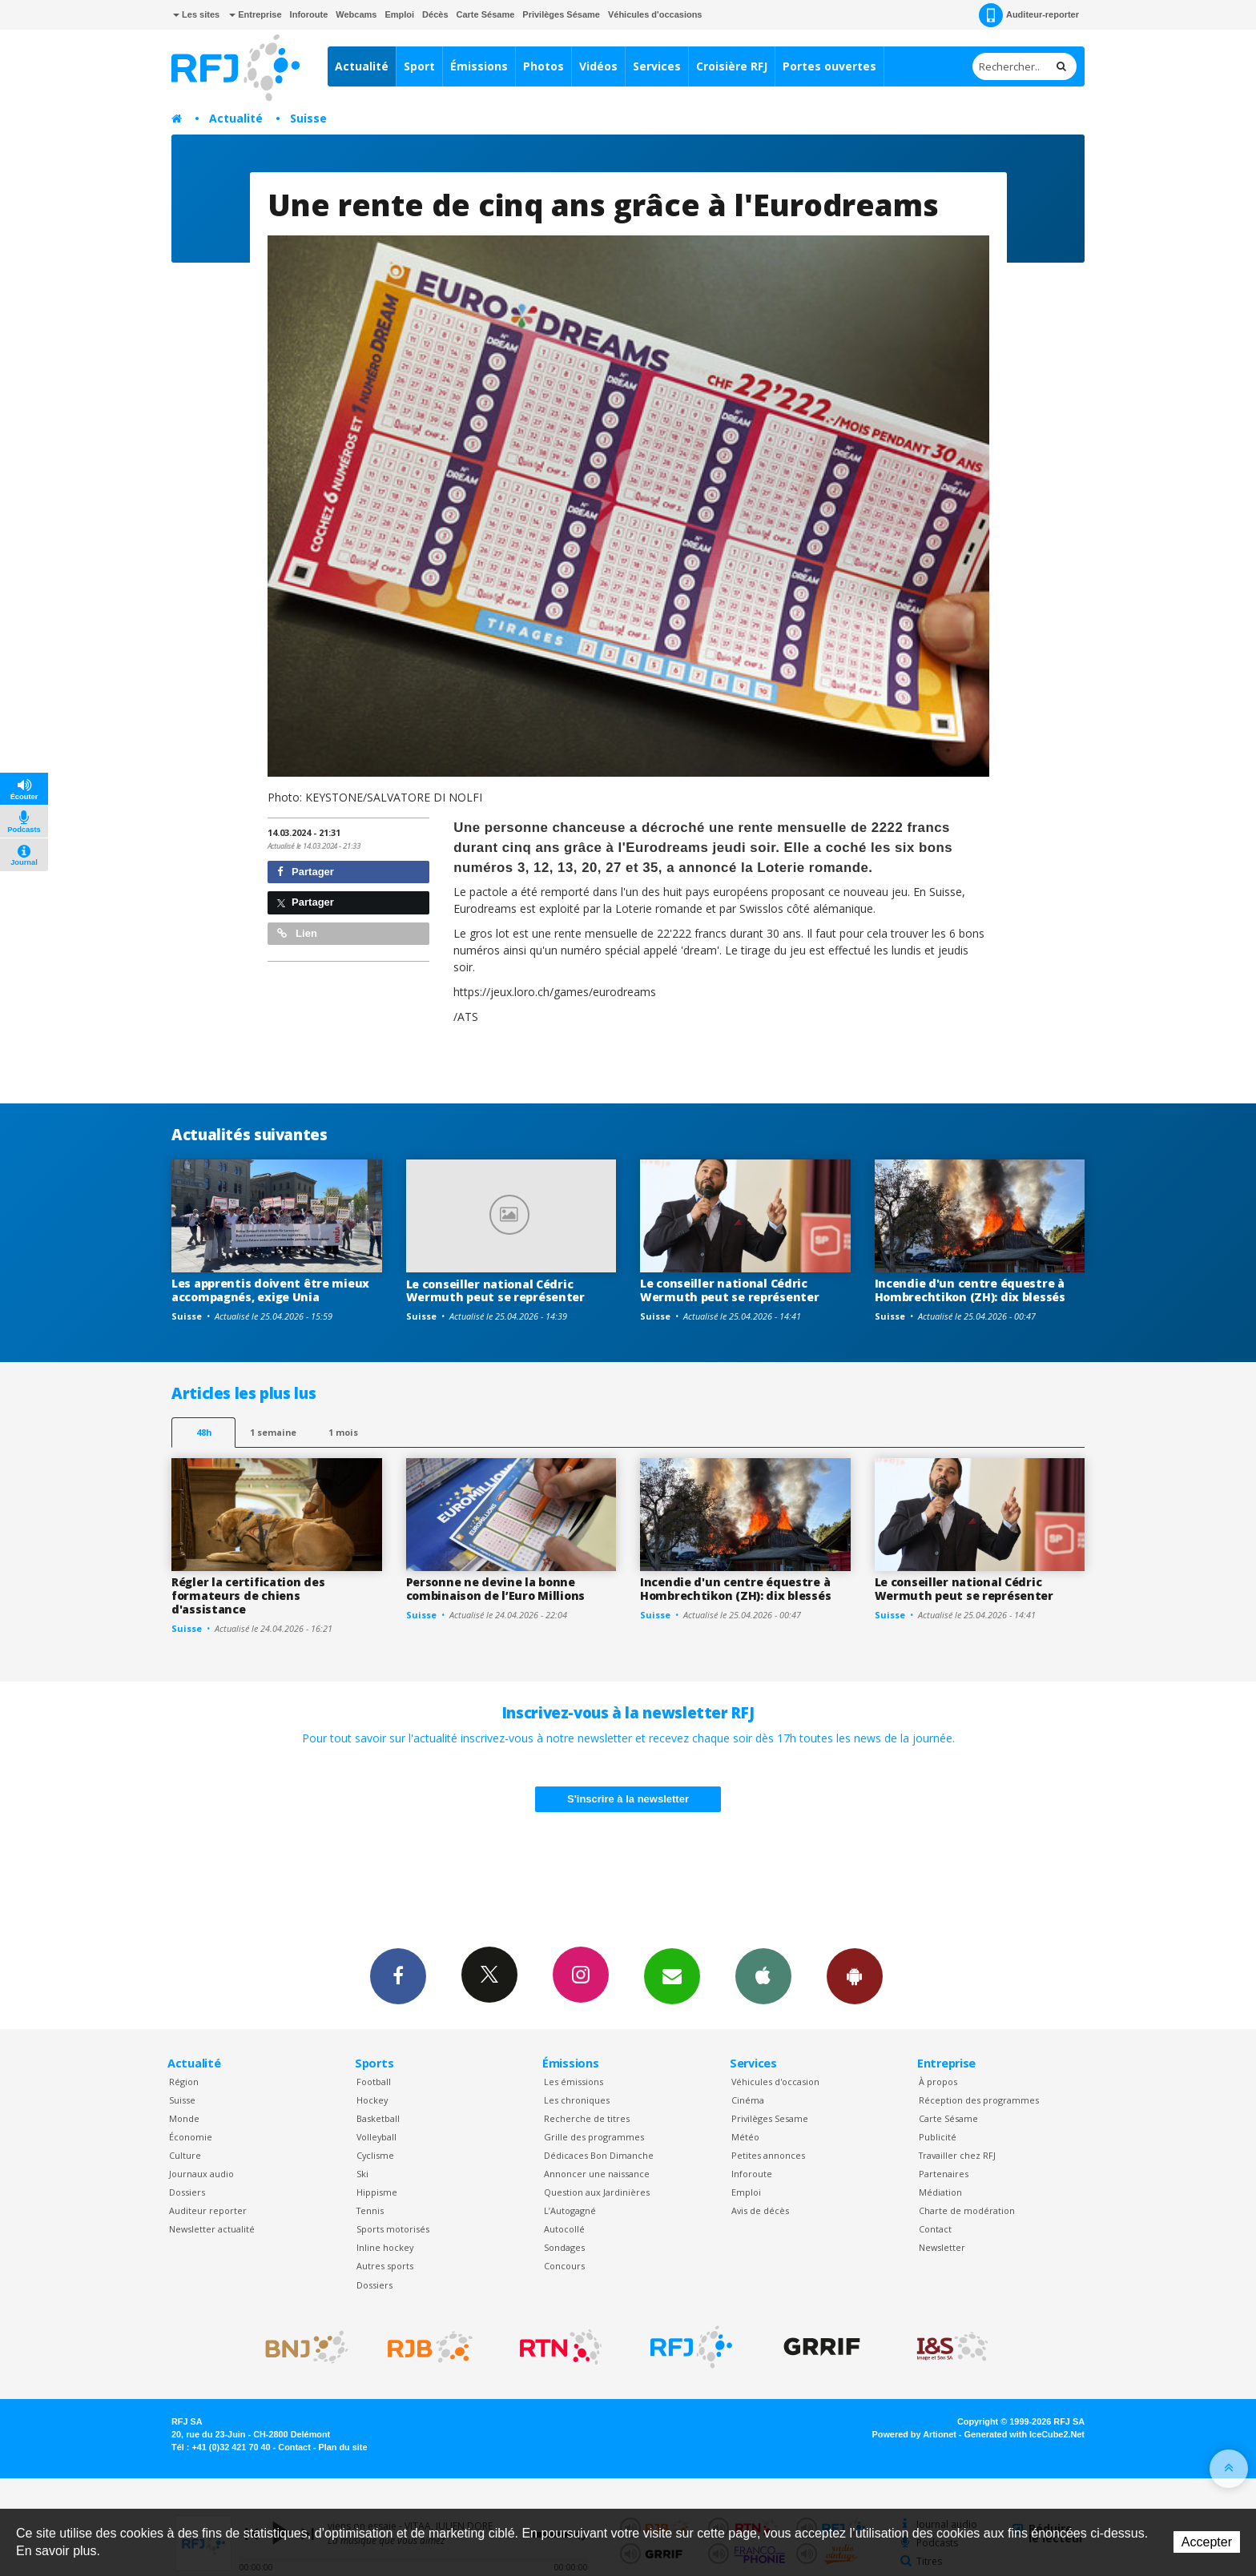 This screenshot has height=2576, width=1256. What do you see at coordinates (594, 2137) in the screenshot?
I see `Grille des programmes` at bounding box center [594, 2137].